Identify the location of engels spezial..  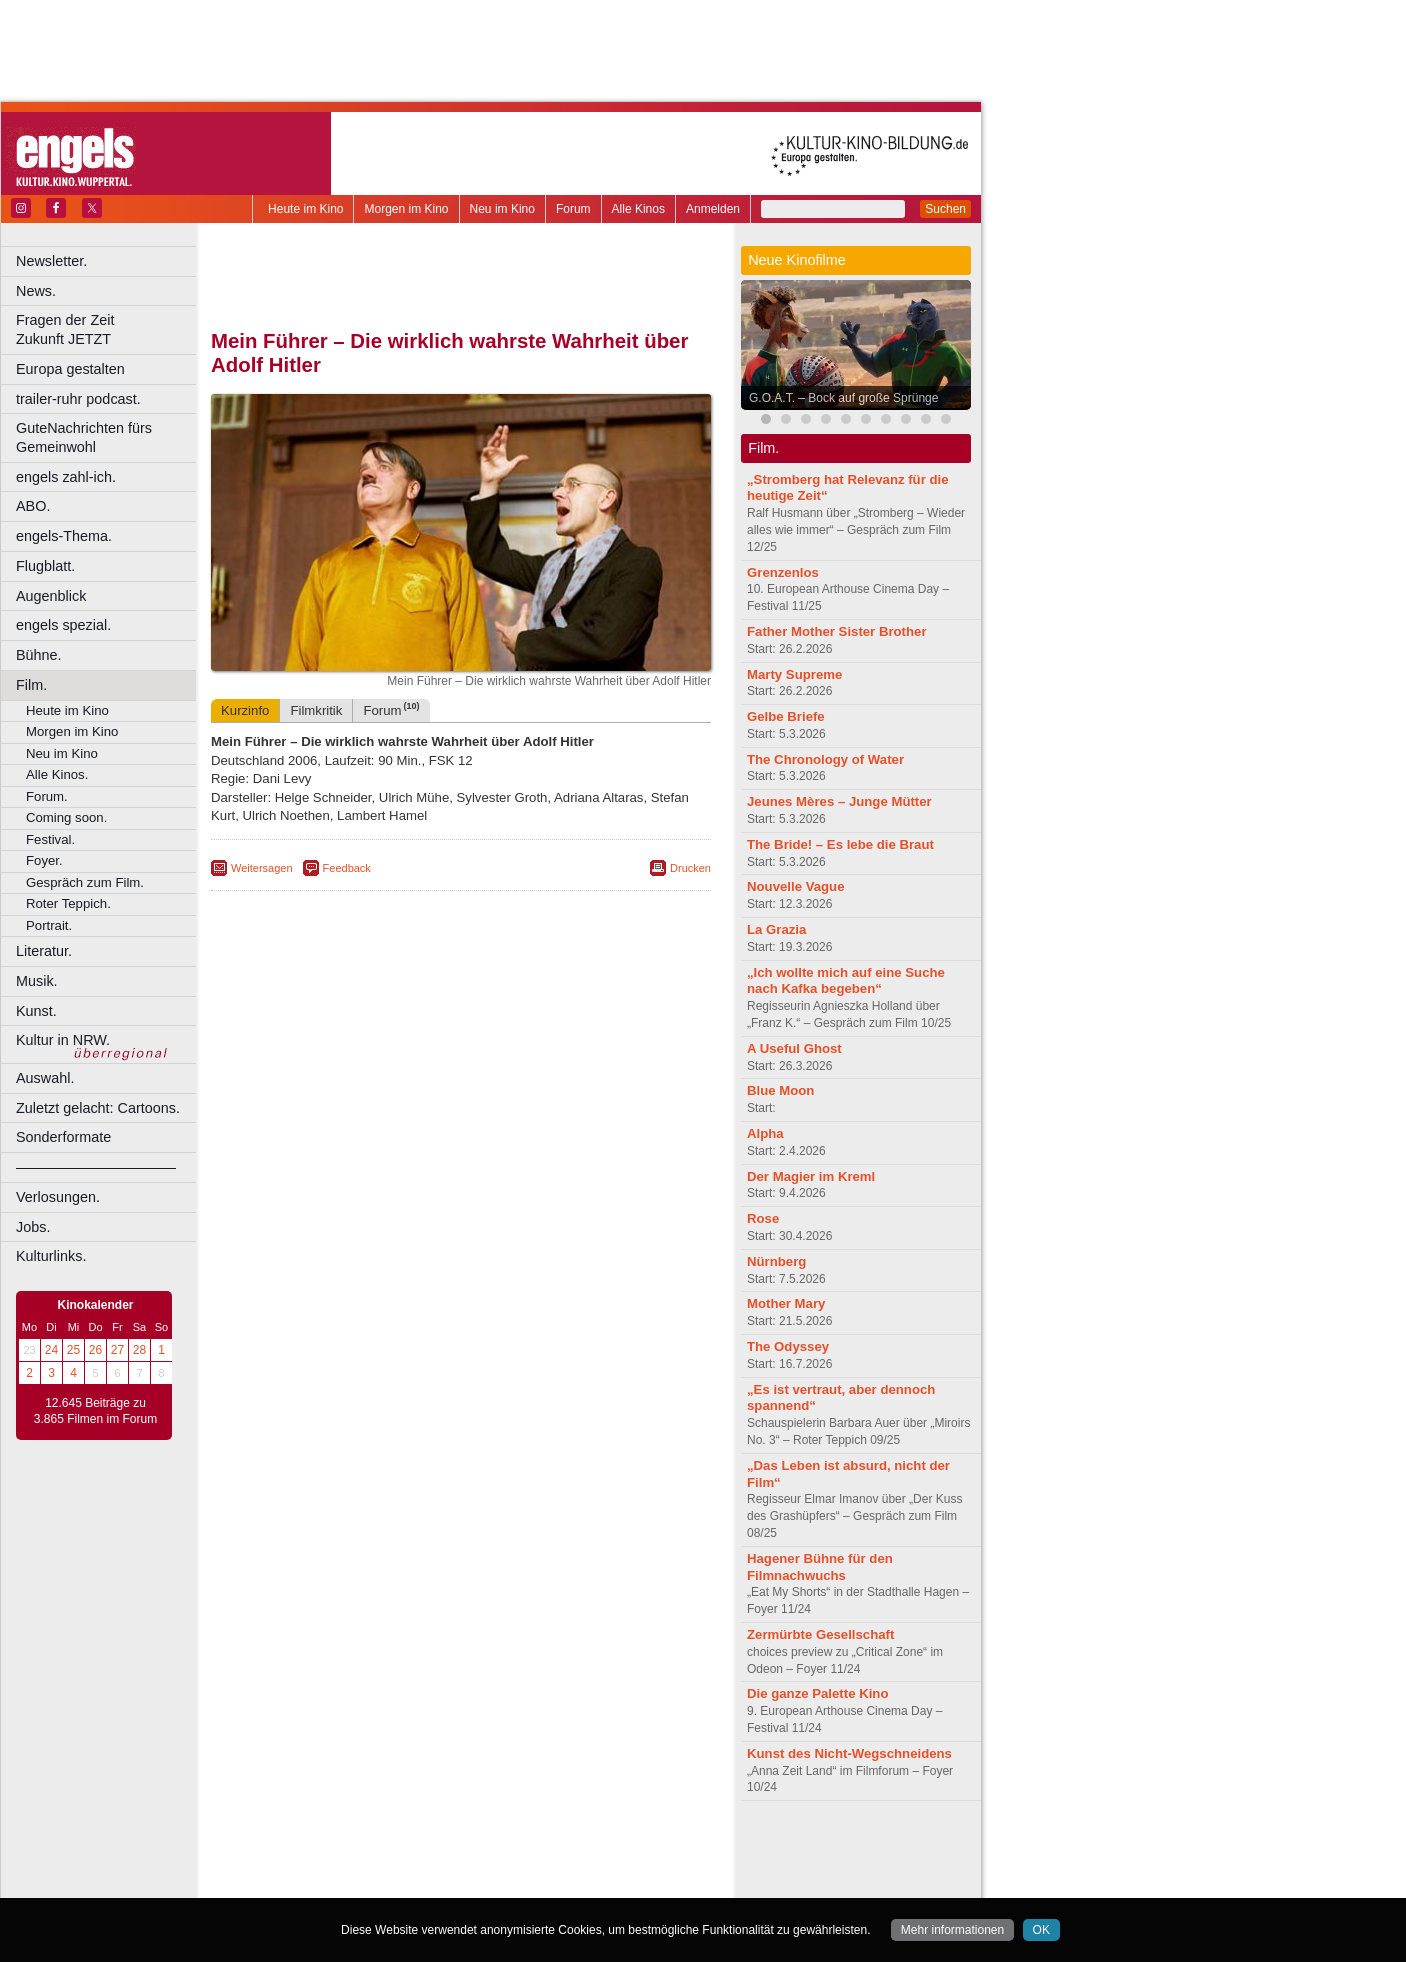
(63, 625).